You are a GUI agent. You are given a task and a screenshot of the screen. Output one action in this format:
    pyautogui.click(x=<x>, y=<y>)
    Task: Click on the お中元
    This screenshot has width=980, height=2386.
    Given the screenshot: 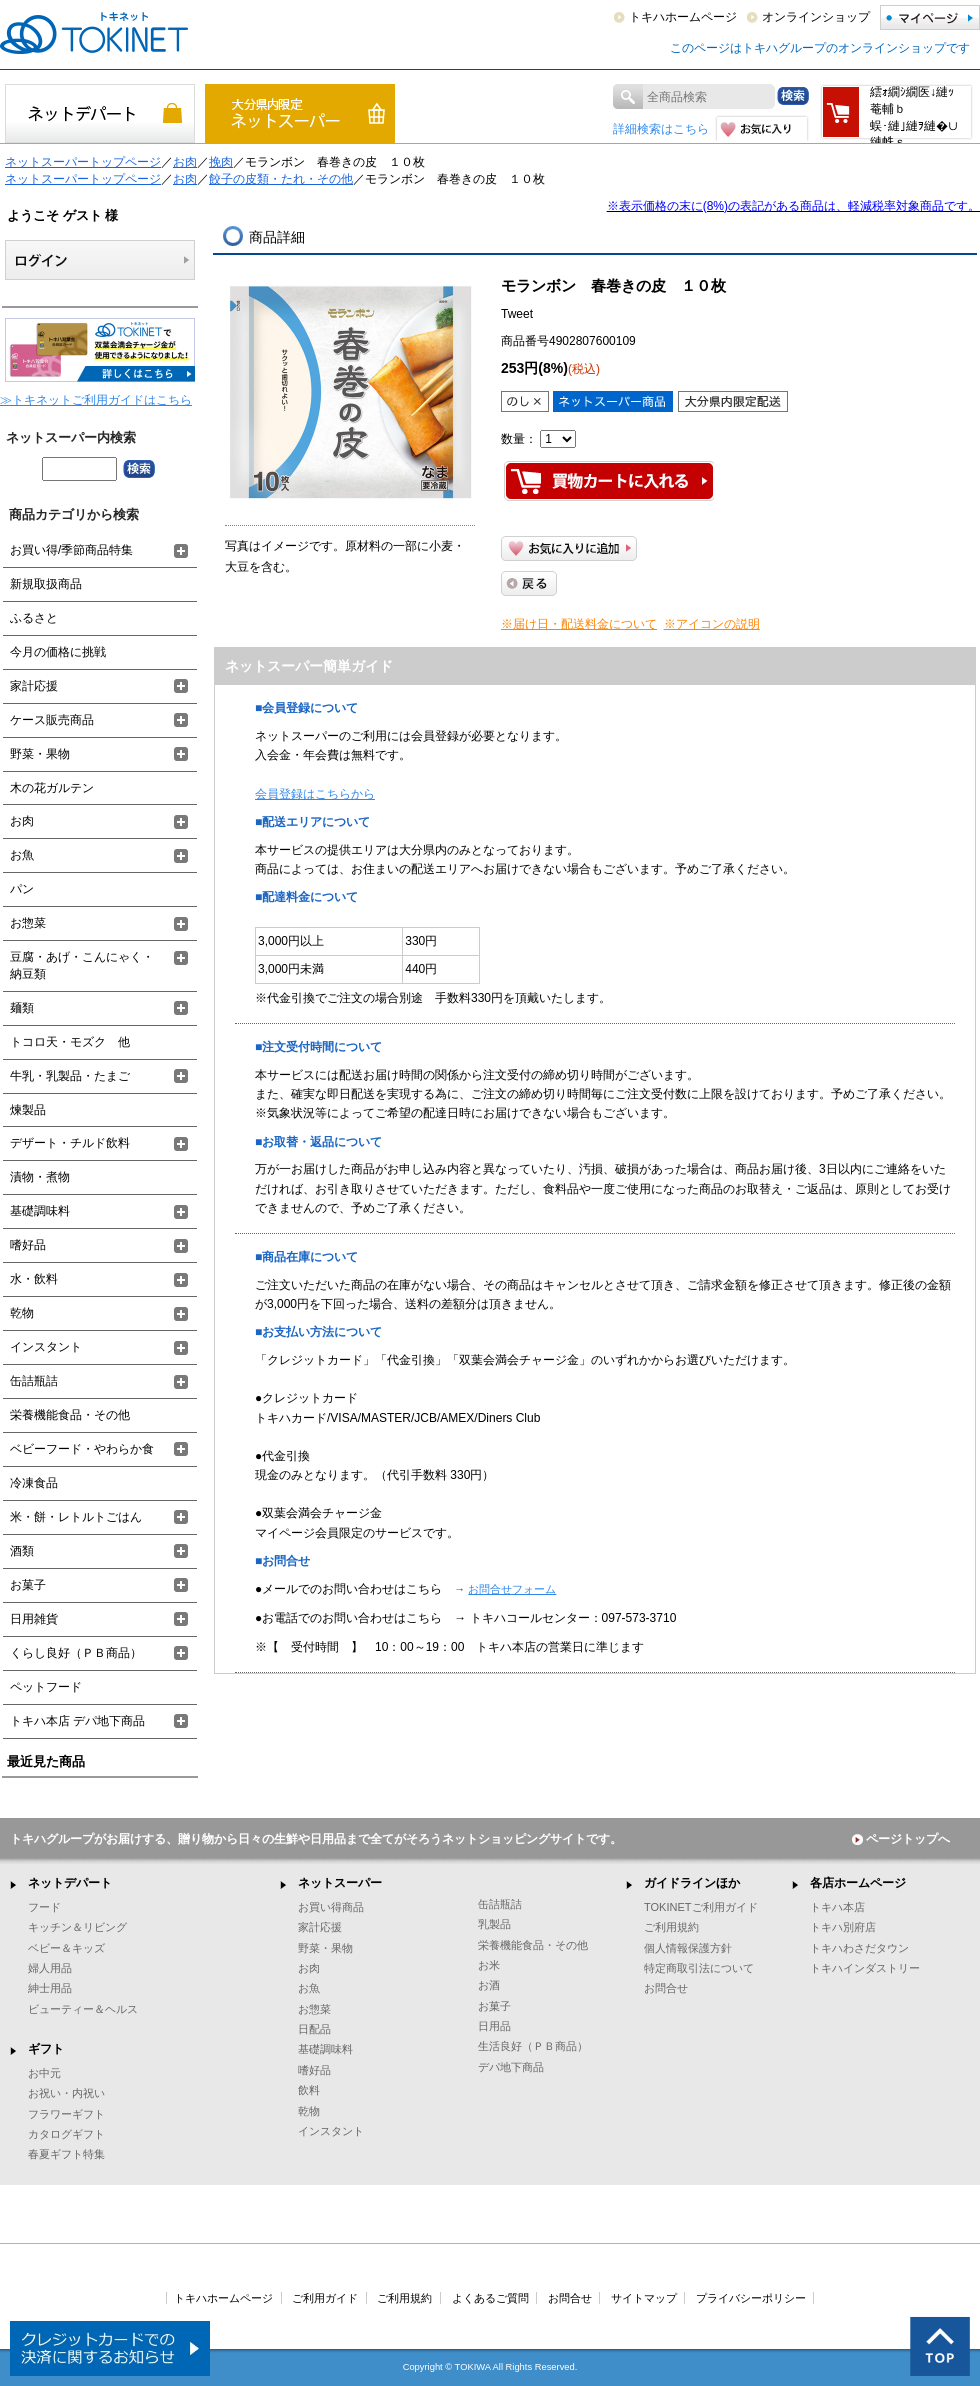 What is the action you would take?
    pyautogui.click(x=44, y=2073)
    